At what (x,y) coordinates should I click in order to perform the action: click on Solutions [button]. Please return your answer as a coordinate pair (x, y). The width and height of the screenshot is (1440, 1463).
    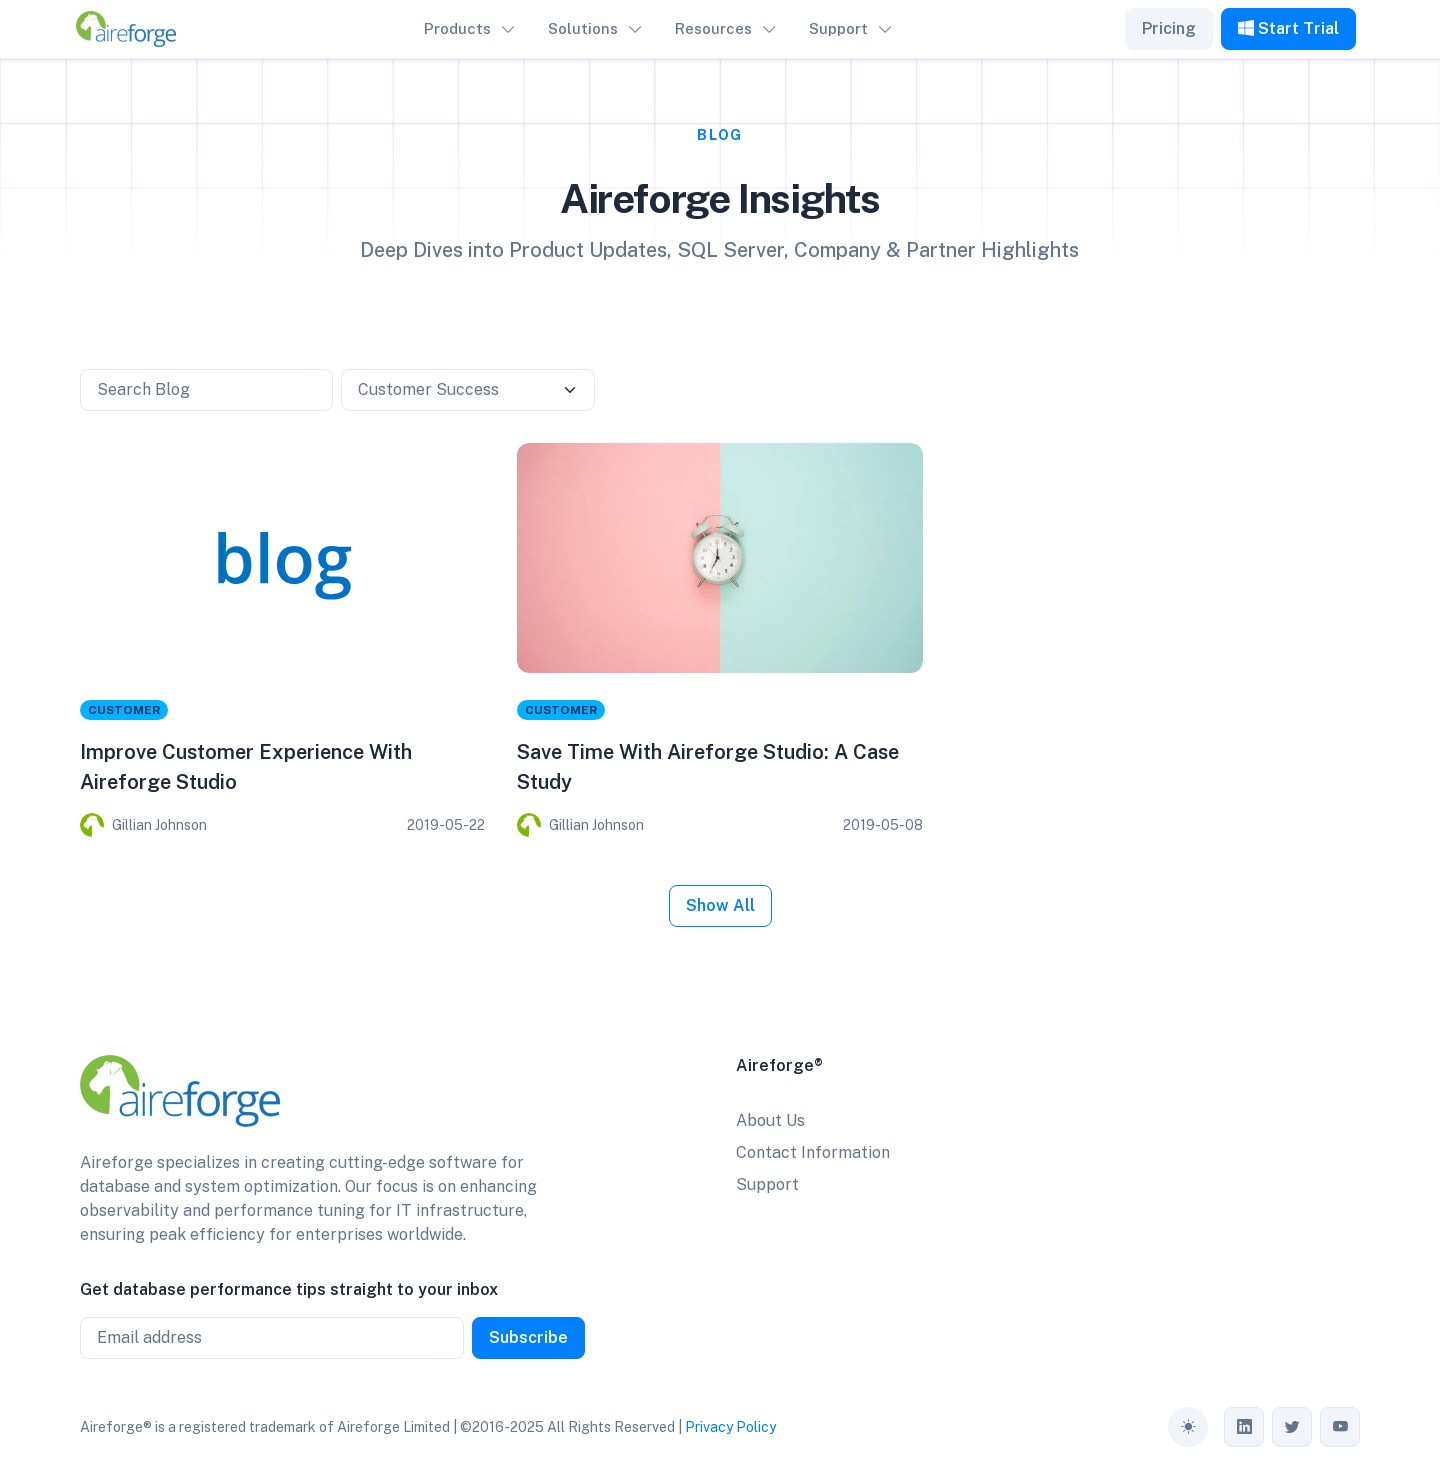
    Looking at the image, I should click on (583, 28).